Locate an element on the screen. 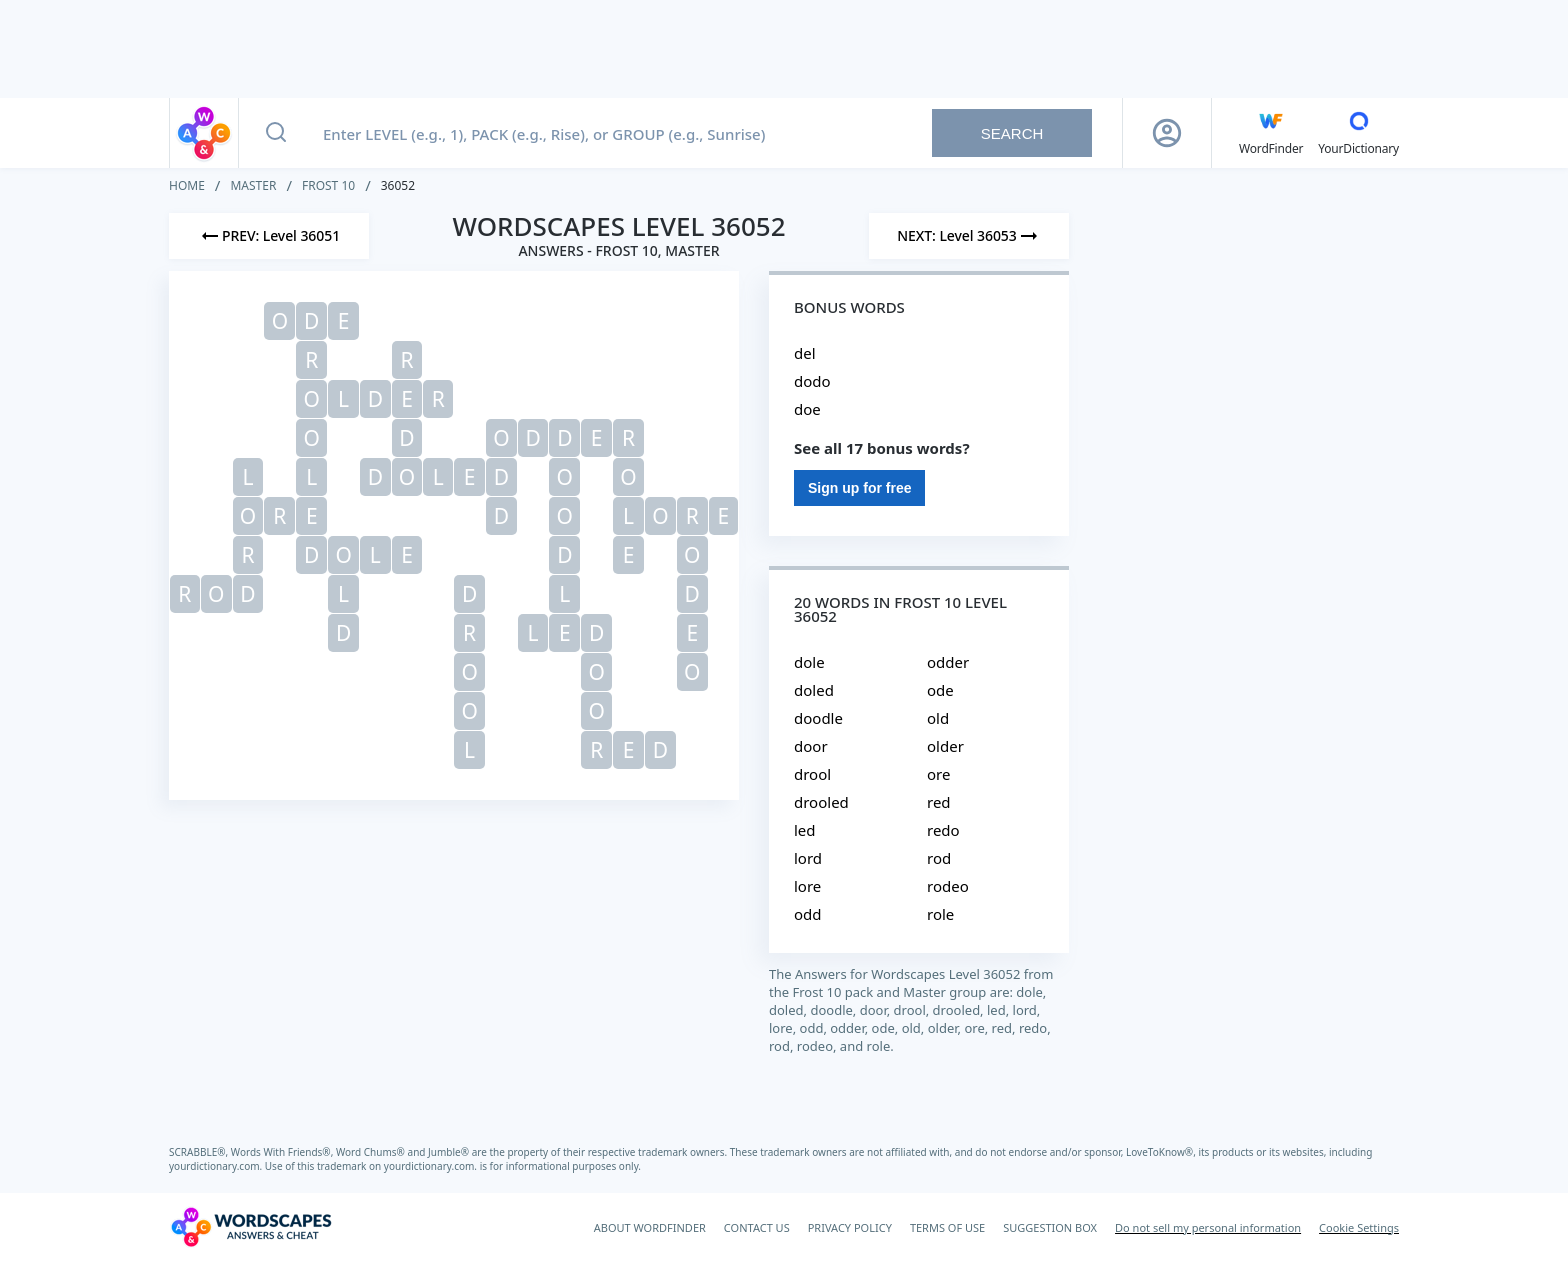 The width and height of the screenshot is (1568, 1261). [Next Level] is located at coordinates (969, 236).